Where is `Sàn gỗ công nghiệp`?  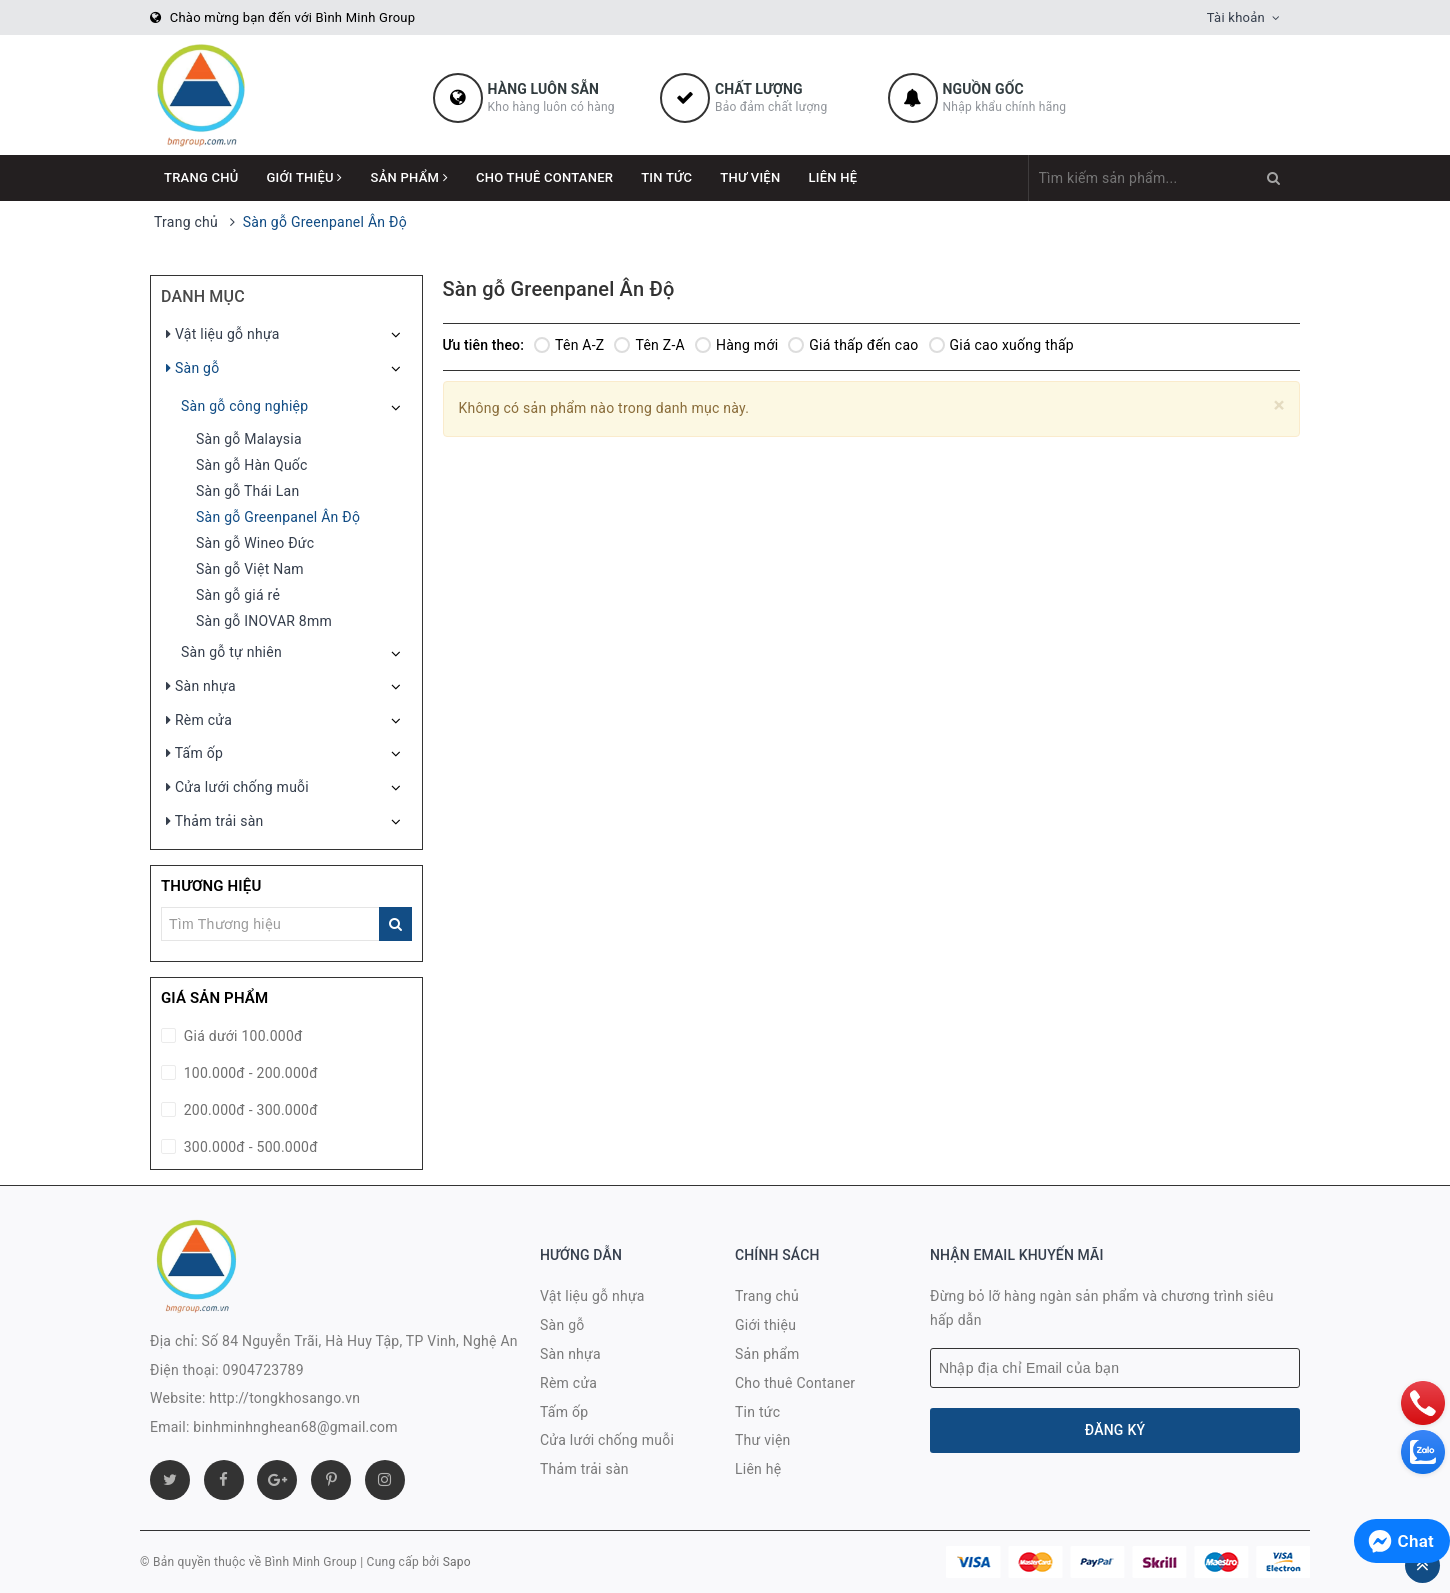
Sàn gỗ công nghiệp is located at coordinates (244, 406).